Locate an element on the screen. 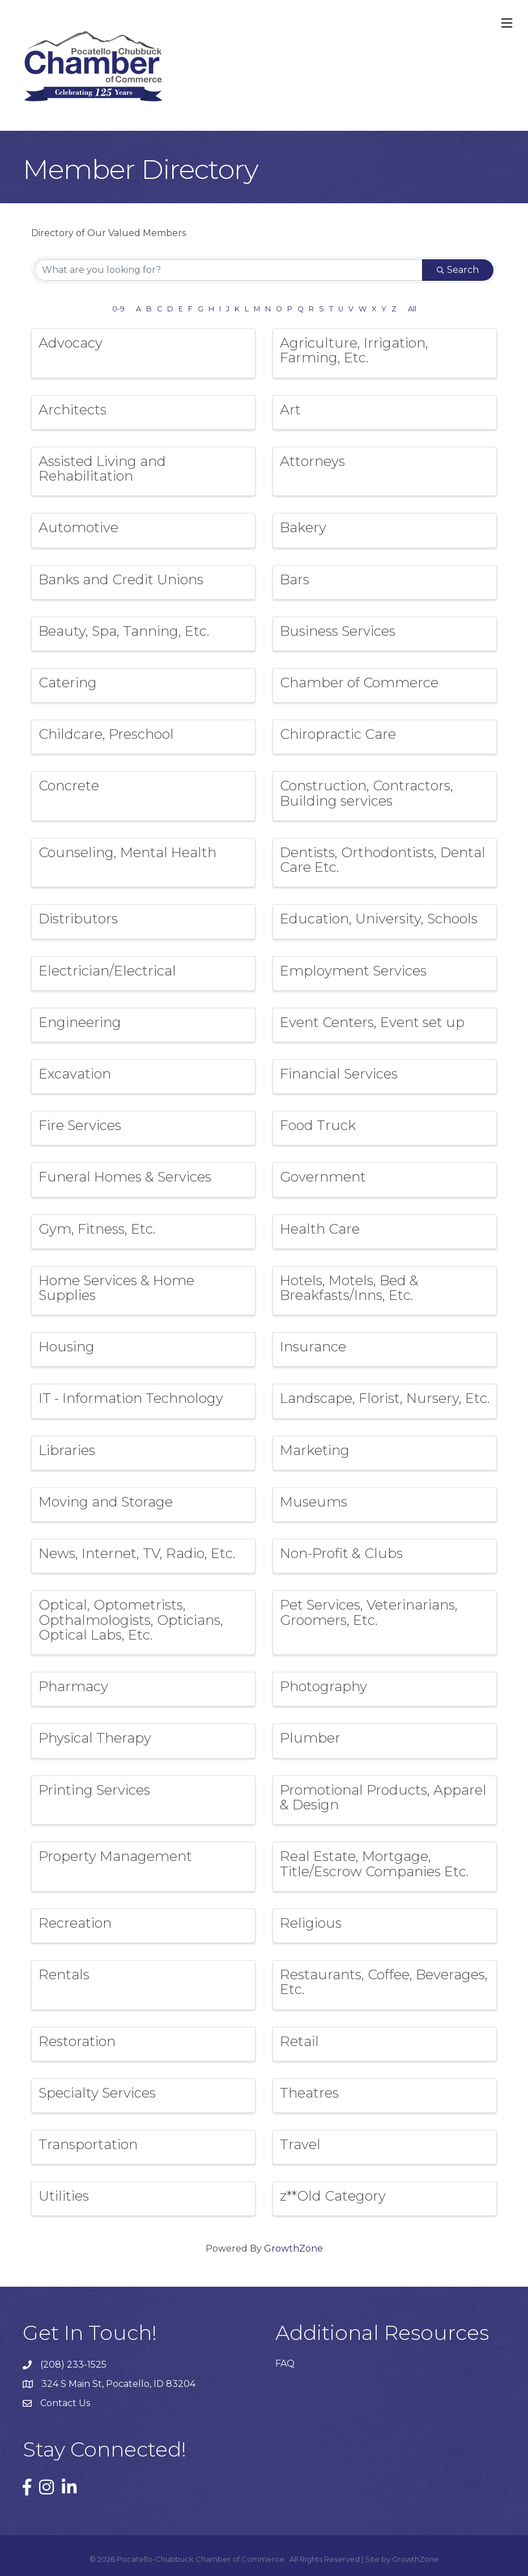 This screenshot has height=2576, width=528. Concrete is located at coordinates (69, 785).